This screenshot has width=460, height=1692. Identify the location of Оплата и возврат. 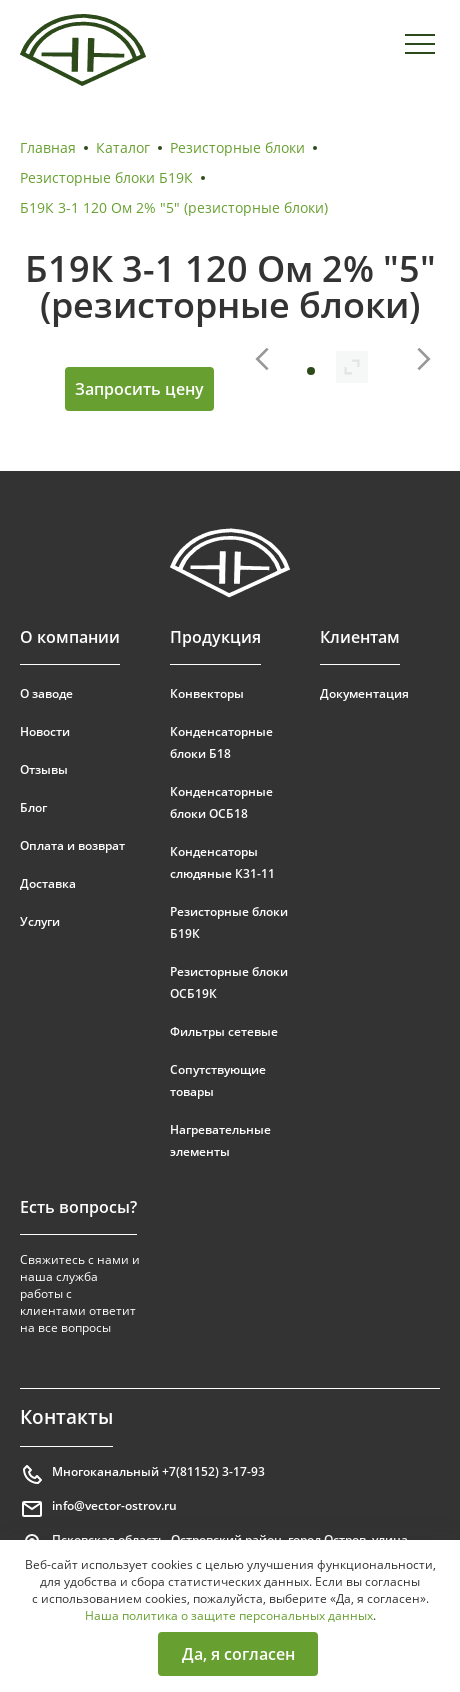
(72, 845).